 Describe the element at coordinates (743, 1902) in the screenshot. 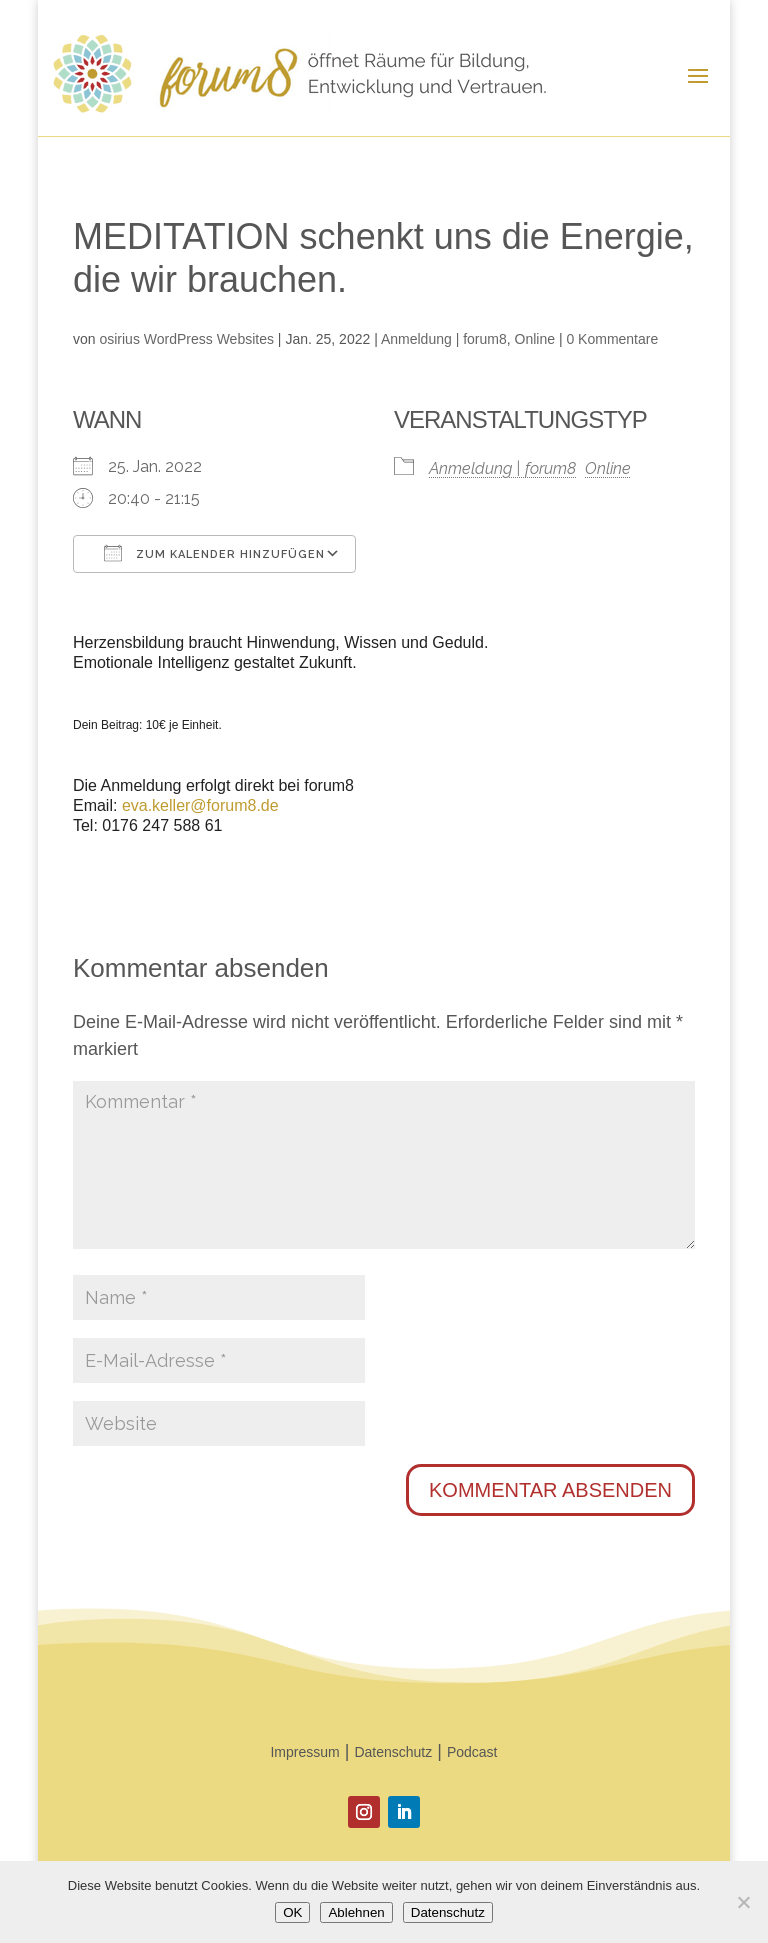

I see `[Ablehnen]` at that location.